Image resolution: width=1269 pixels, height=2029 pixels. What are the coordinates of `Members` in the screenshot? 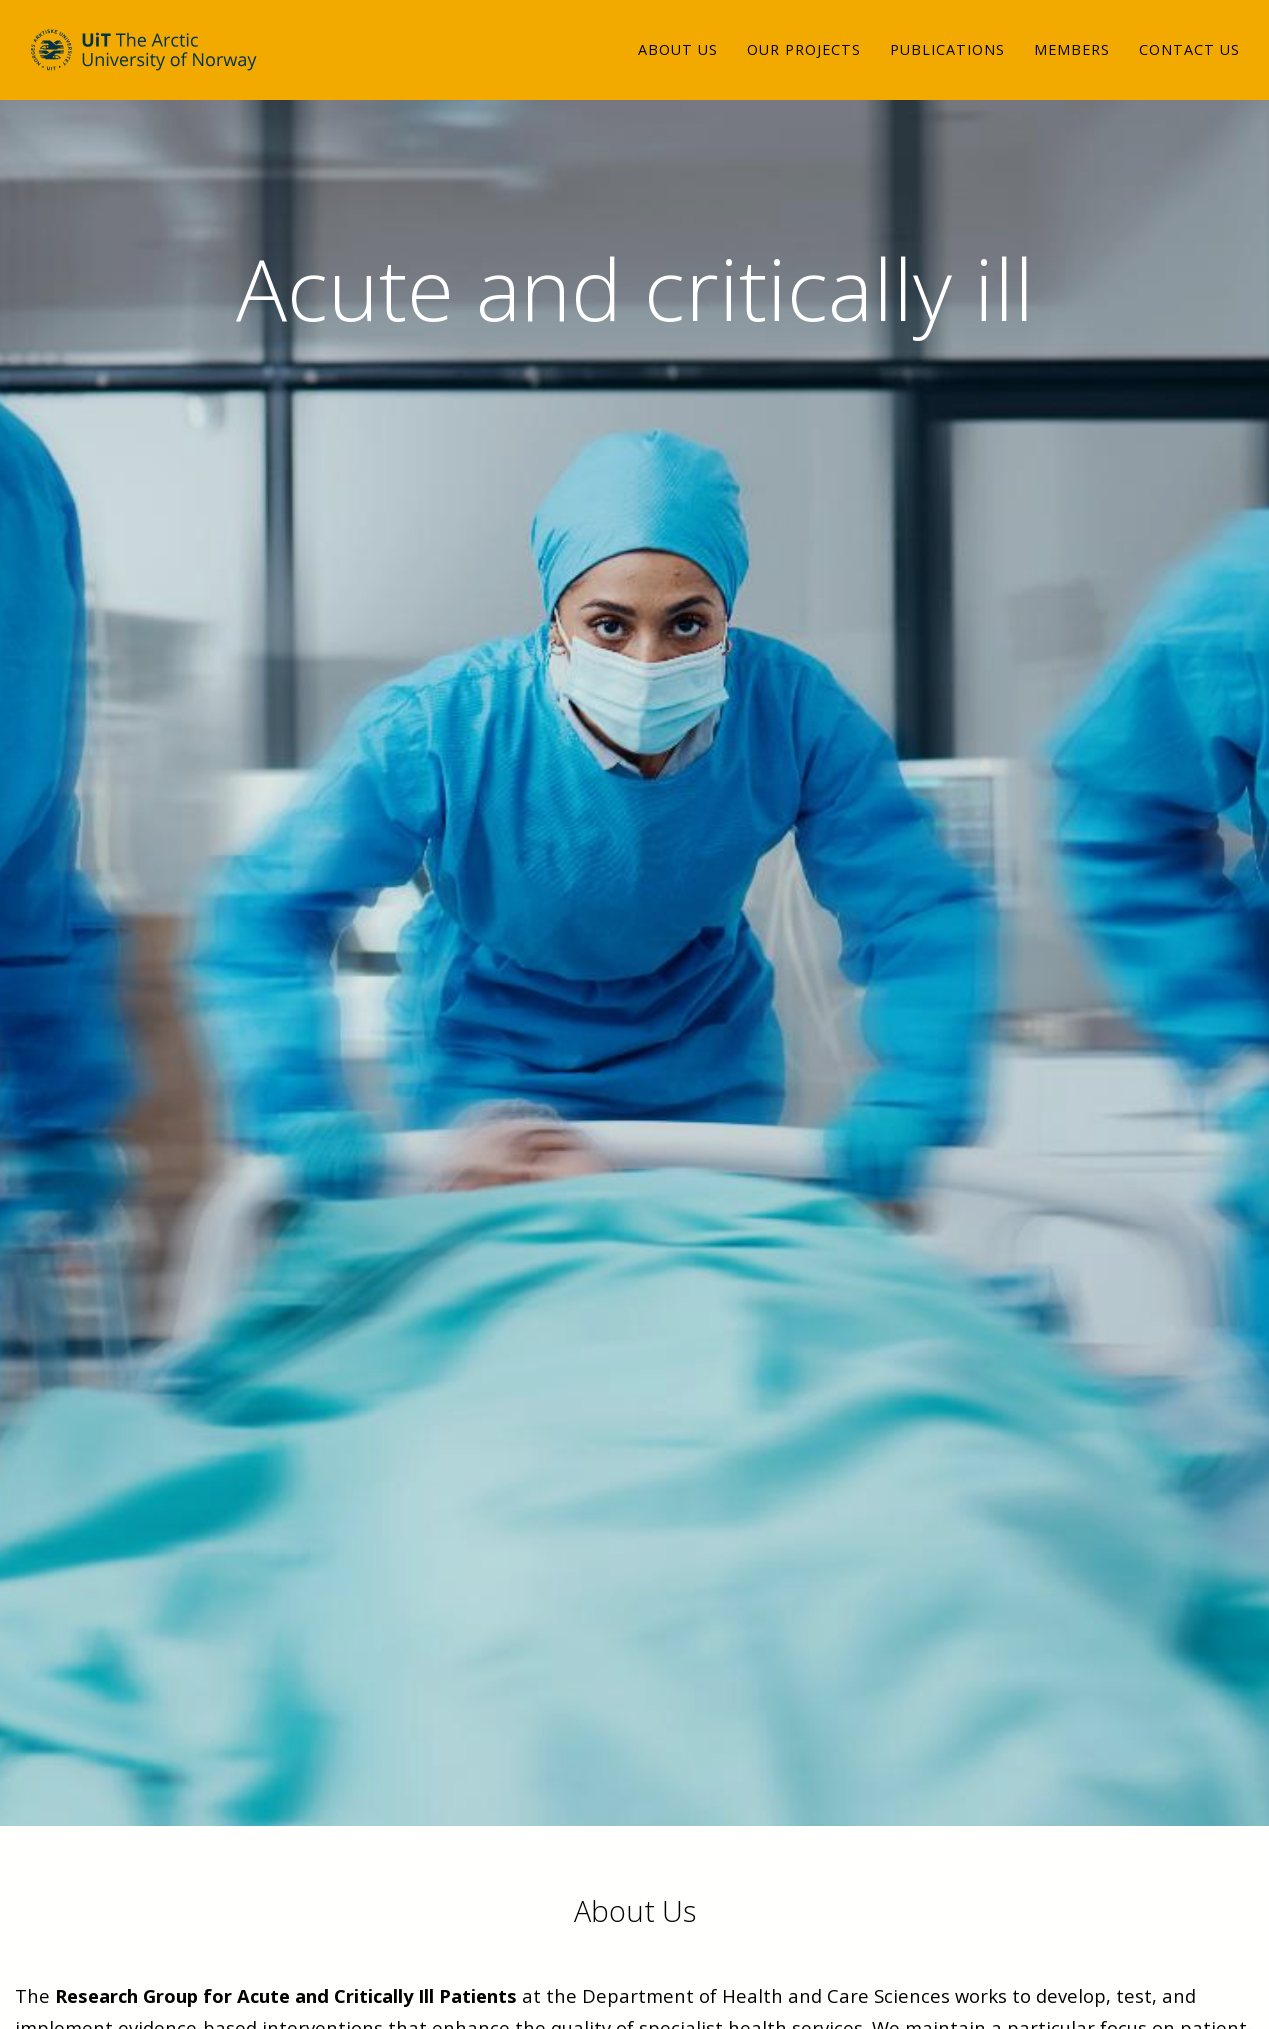 It's located at (1072, 64).